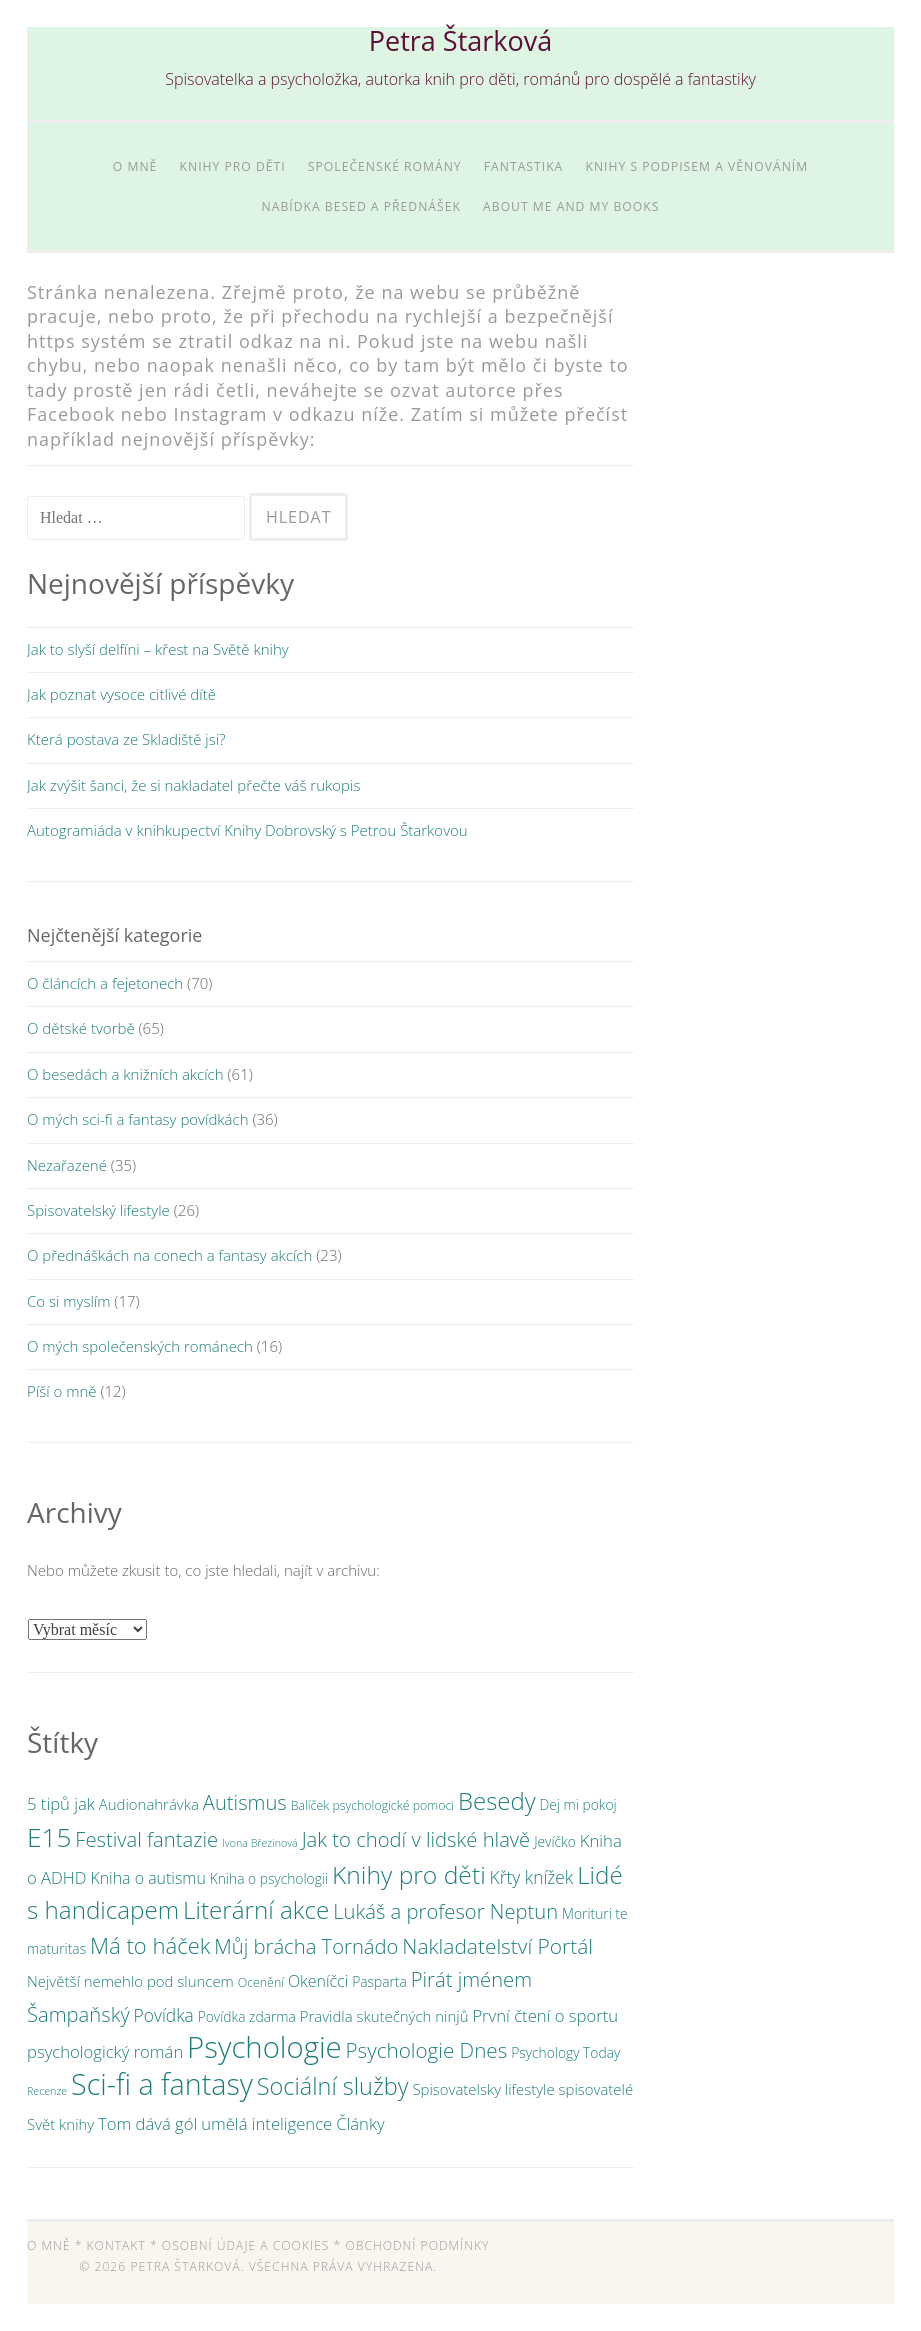 The height and width of the screenshot is (2331, 921). What do you see at coordinates (497, 1800) in the screenshot?
I see `Besedy [Besedy (25 položek)]` at bounding box center [497, 1800].